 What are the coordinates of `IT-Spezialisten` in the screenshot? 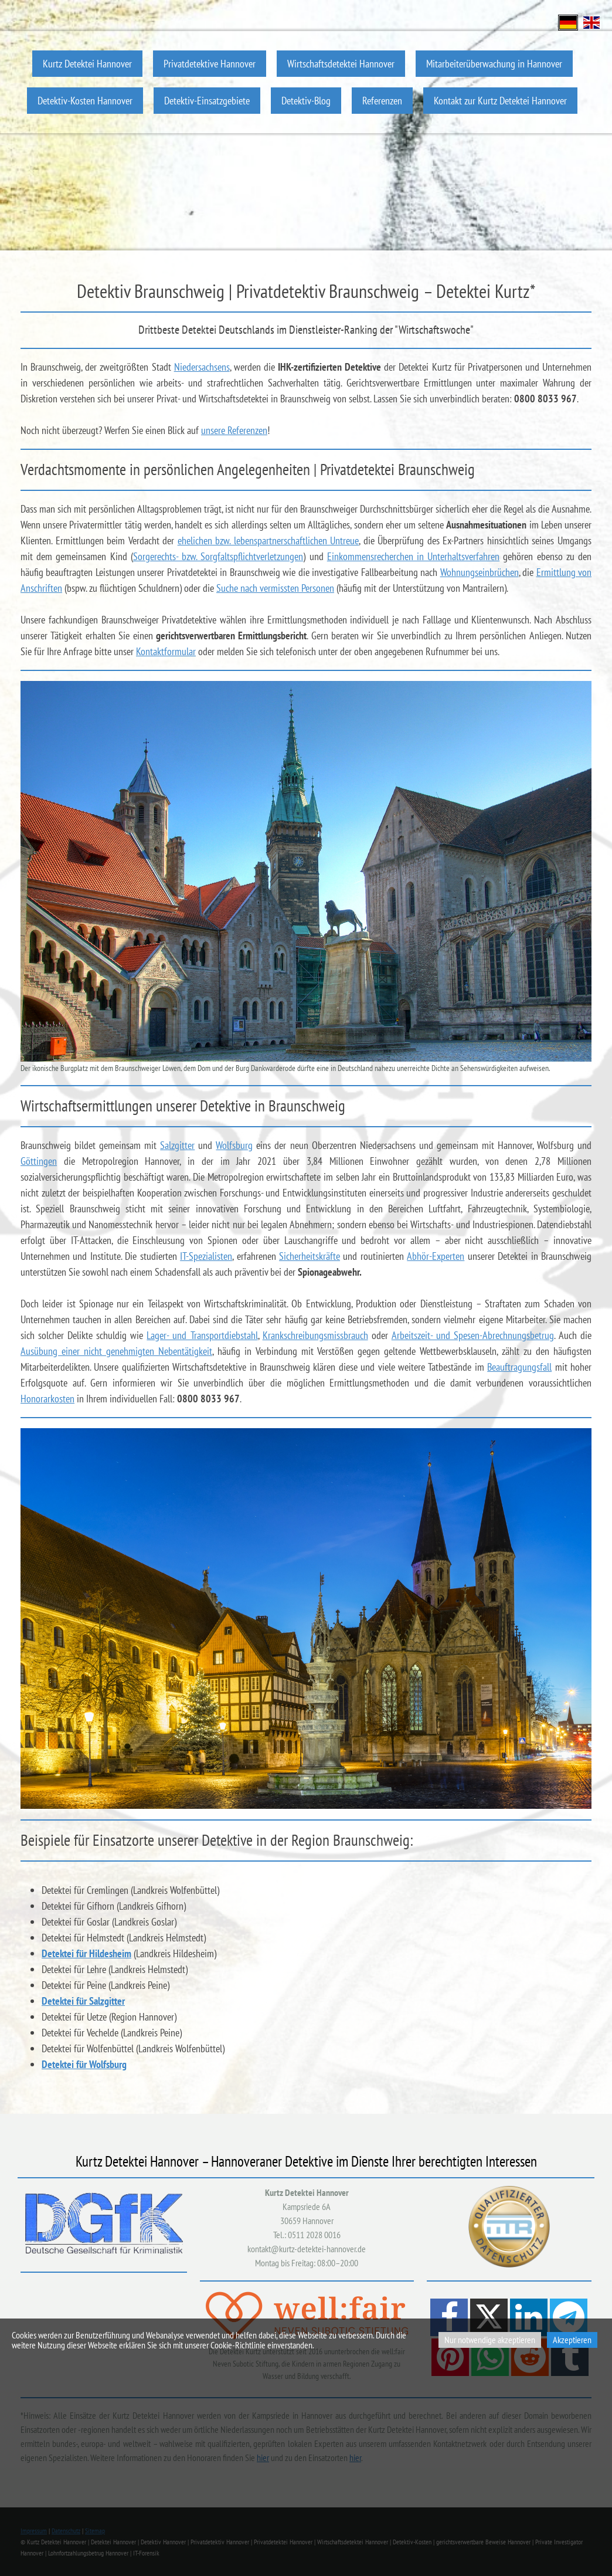 It's located at (206, 1256).